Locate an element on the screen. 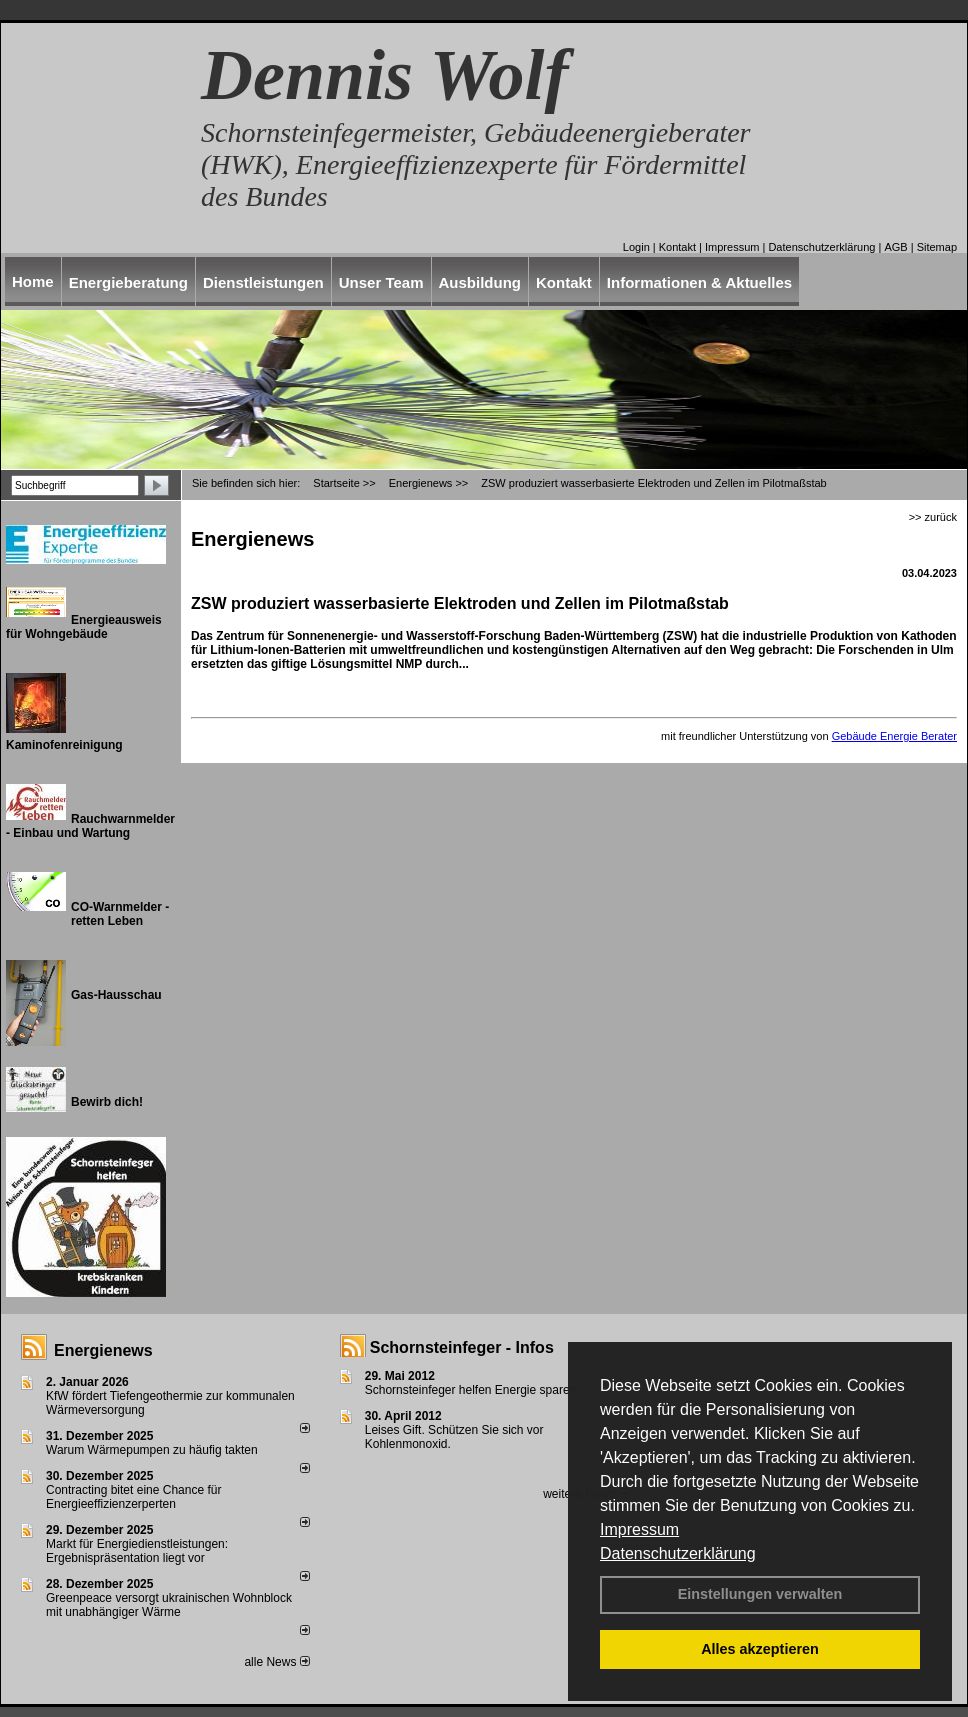  Contracting bitet eine Chance für Energieeffizienzerperten is located at coordinates (133, 1497).